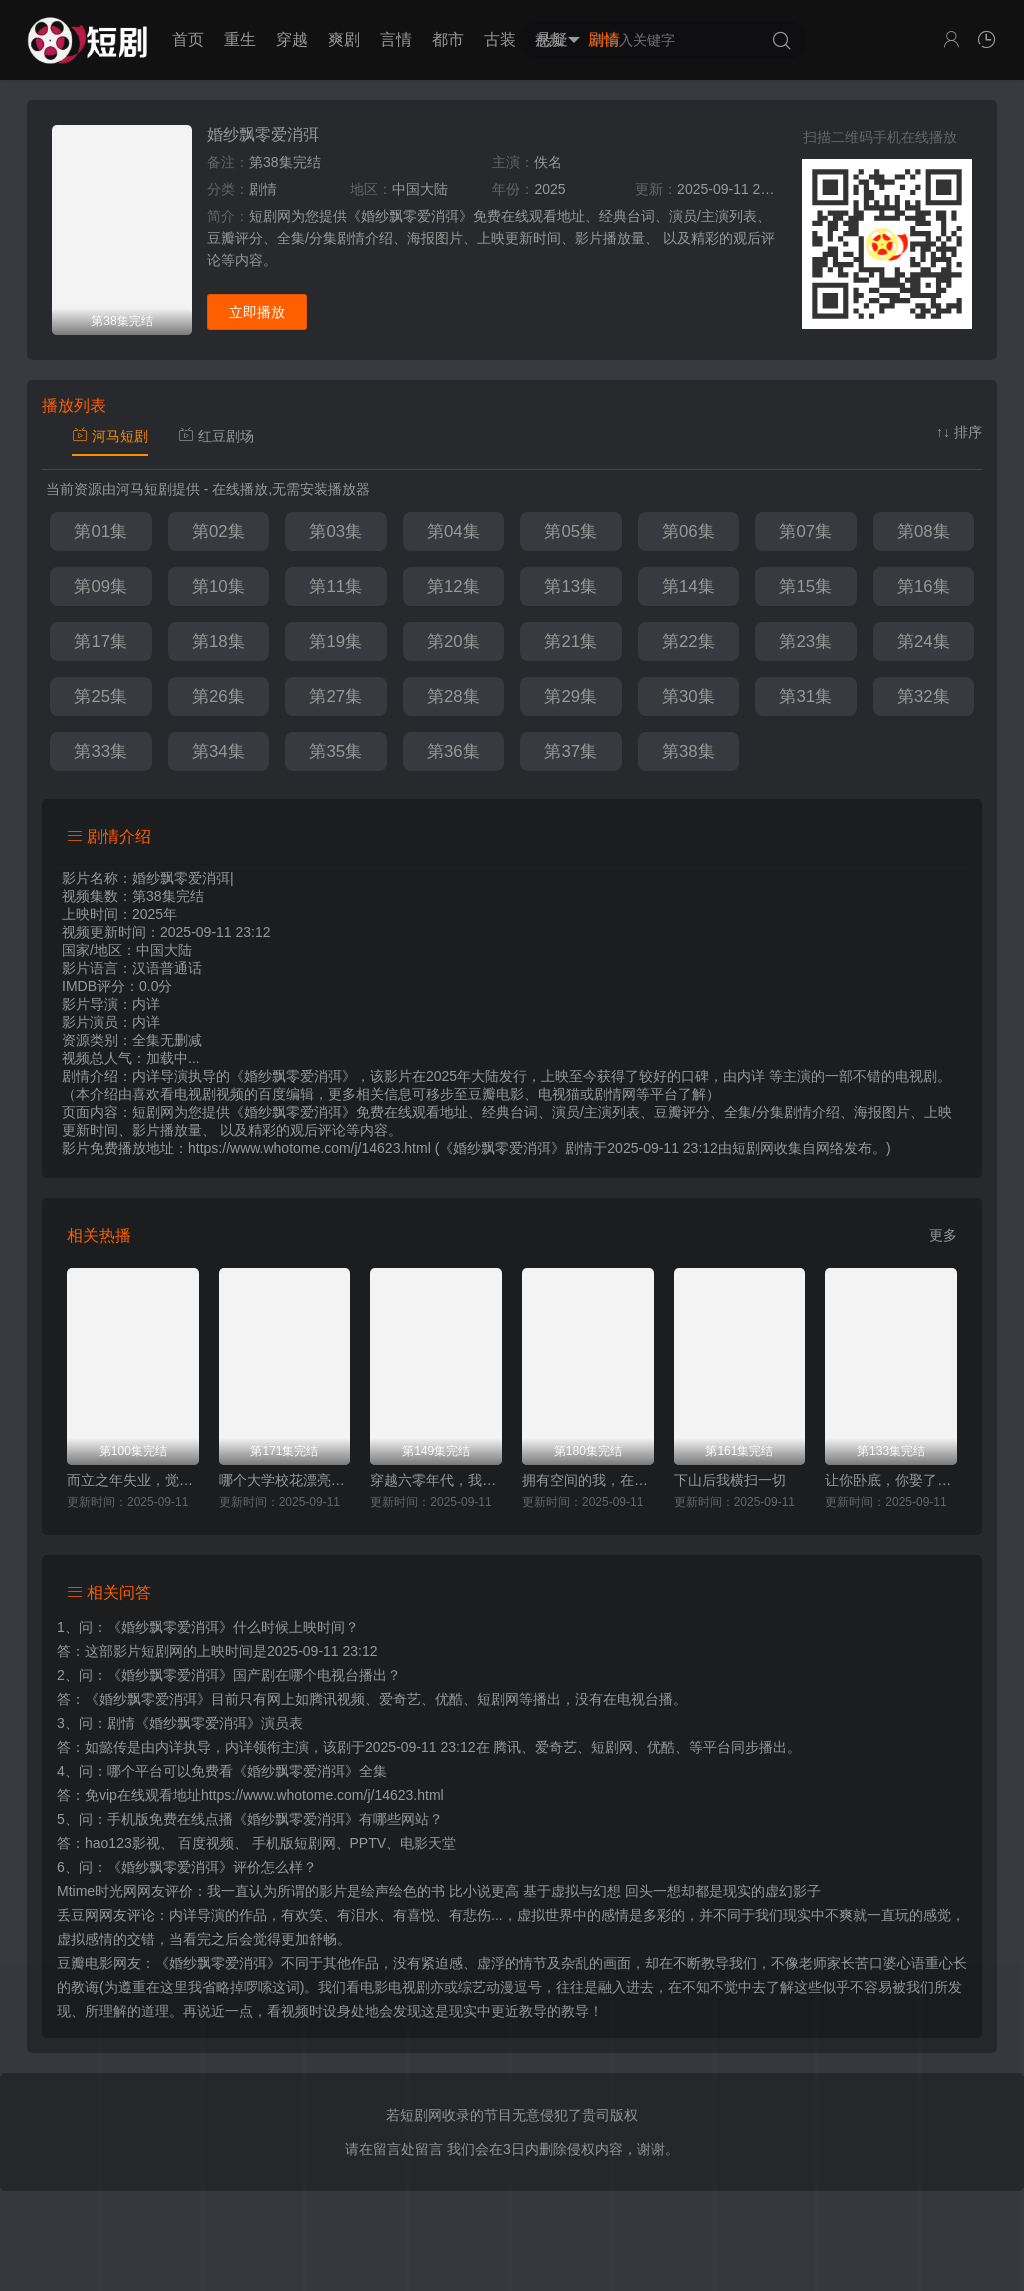 This screenshot has height=2291, width=1024. I want to click on https://www.whotome.com/j/14623.html, so click(322, 1795).